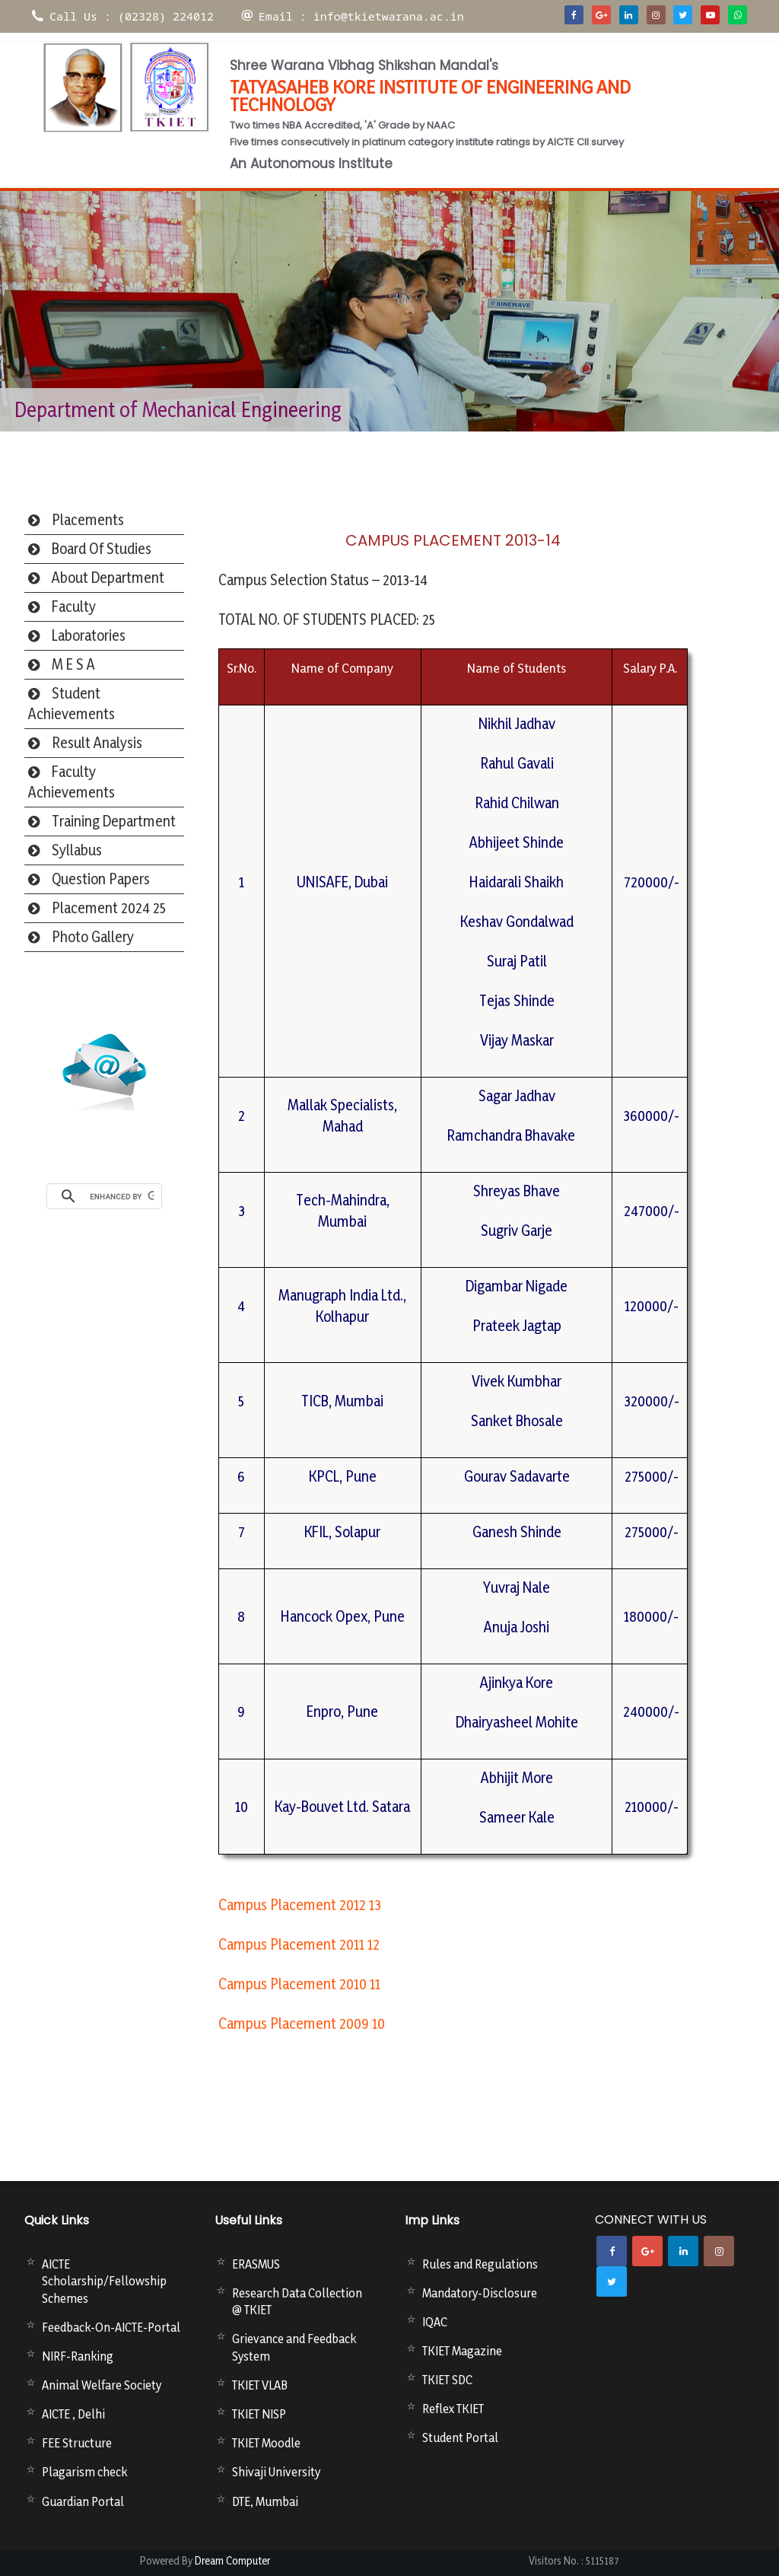  What do you see at coordinates (453, 2408) in the screenshot?
I see `Reflex TKIET` at bounding box center [453, 2408].